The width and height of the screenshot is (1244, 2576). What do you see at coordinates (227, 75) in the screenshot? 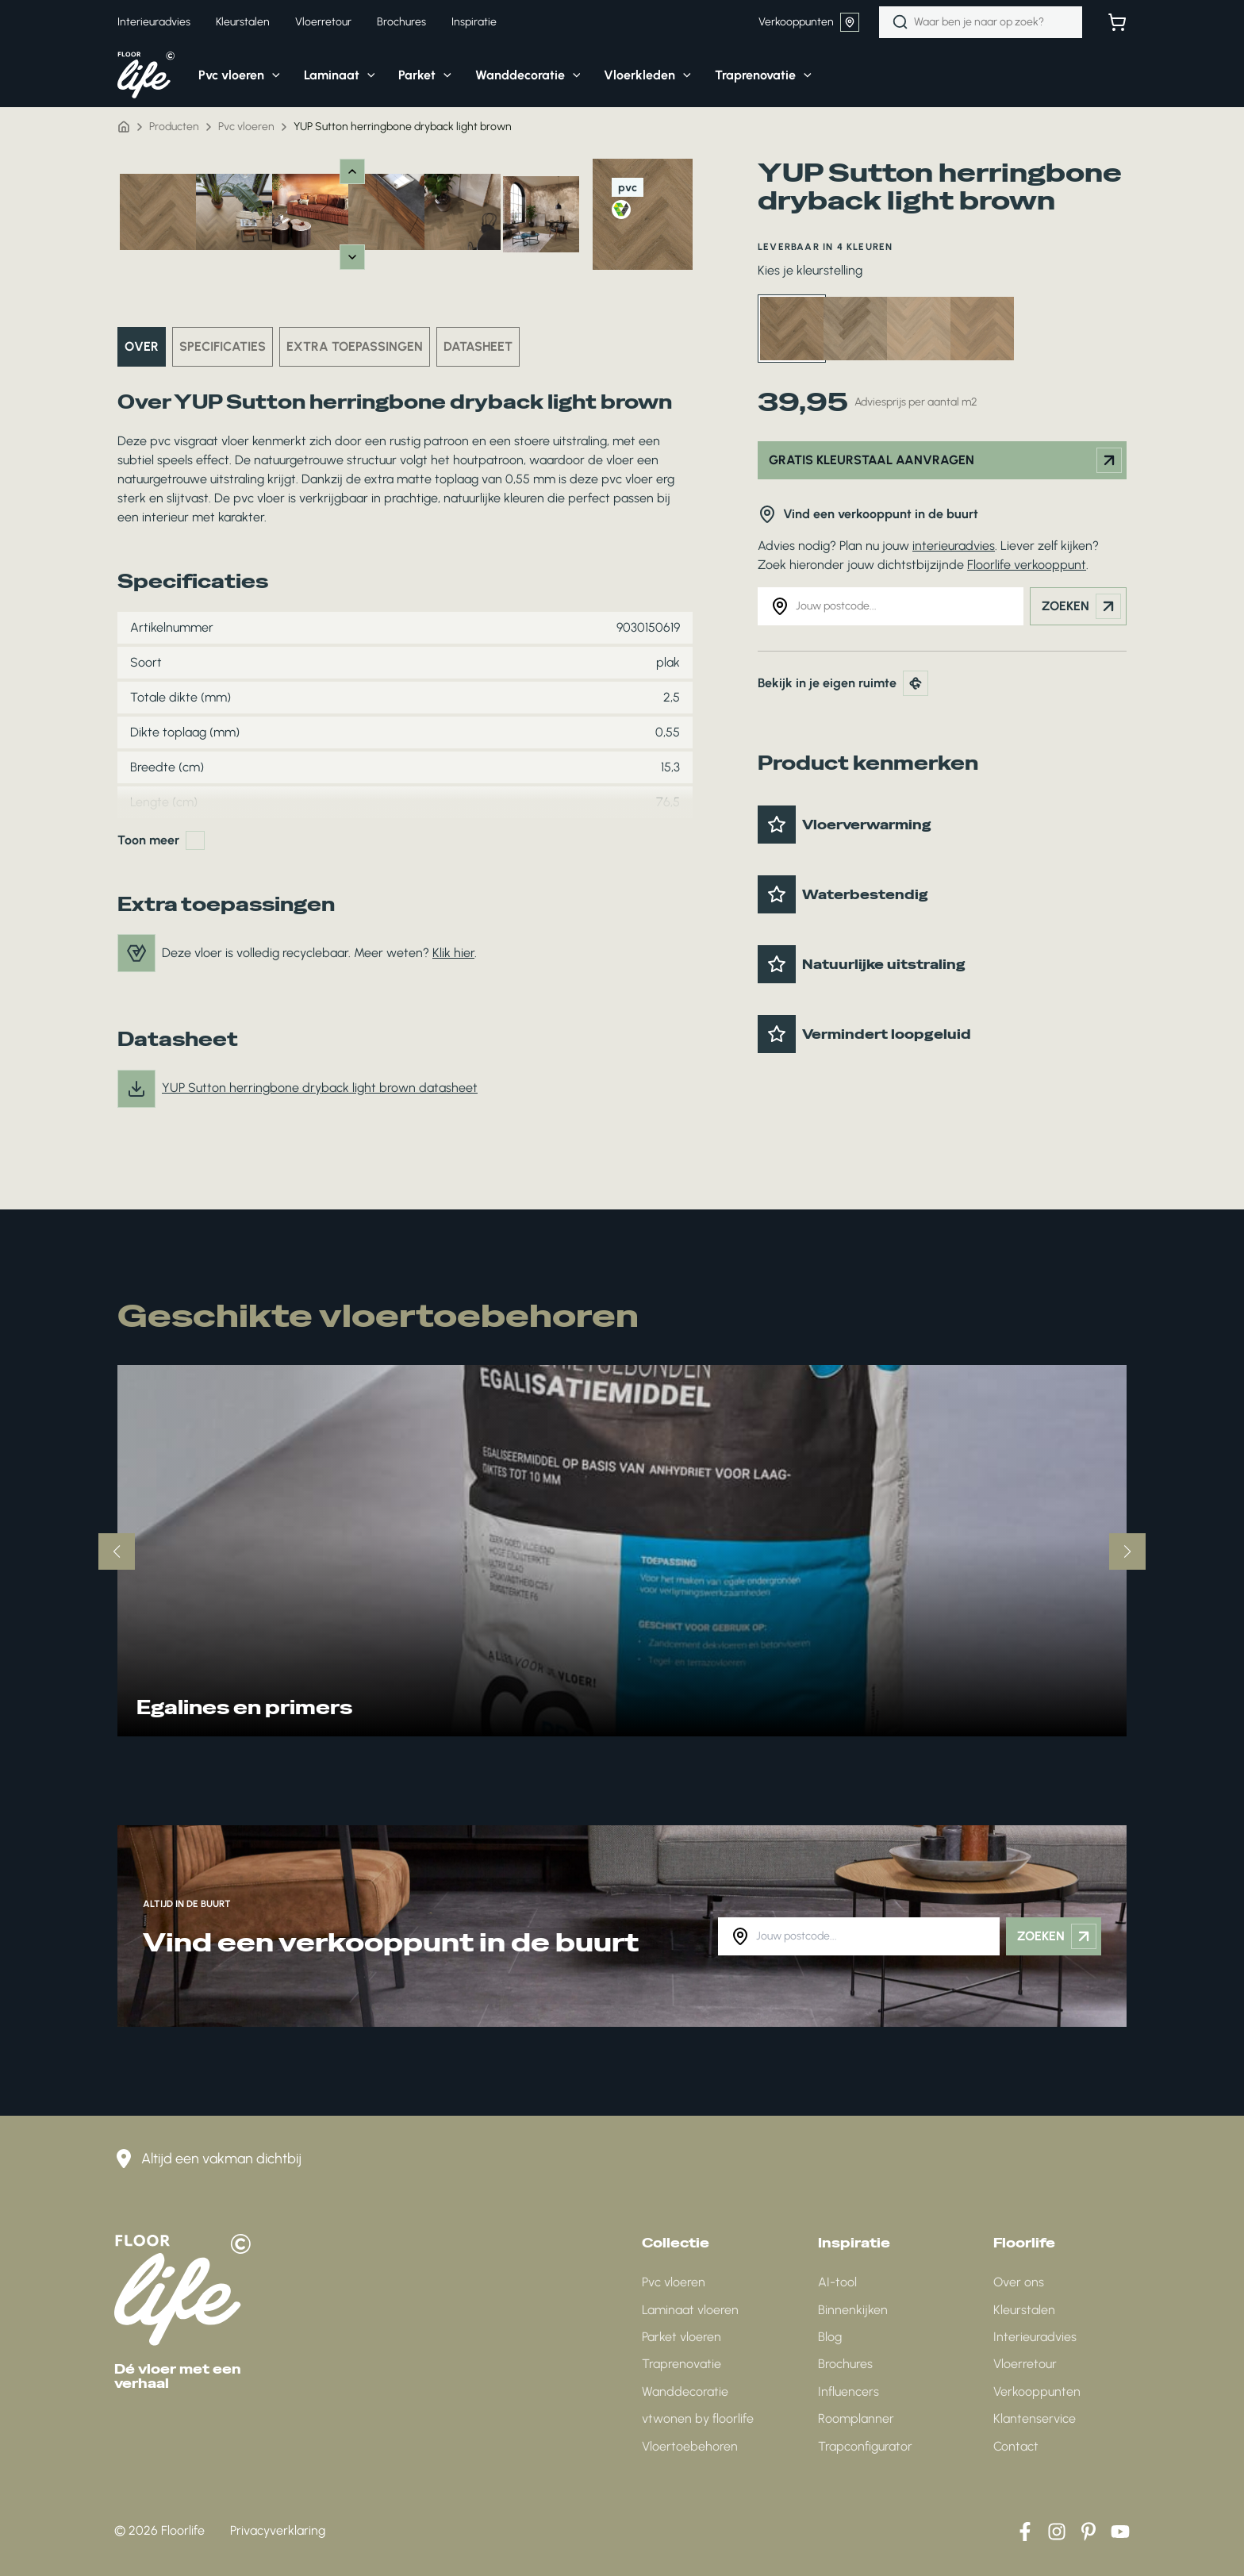
I see `[button]` at bounding box center [227, 75].